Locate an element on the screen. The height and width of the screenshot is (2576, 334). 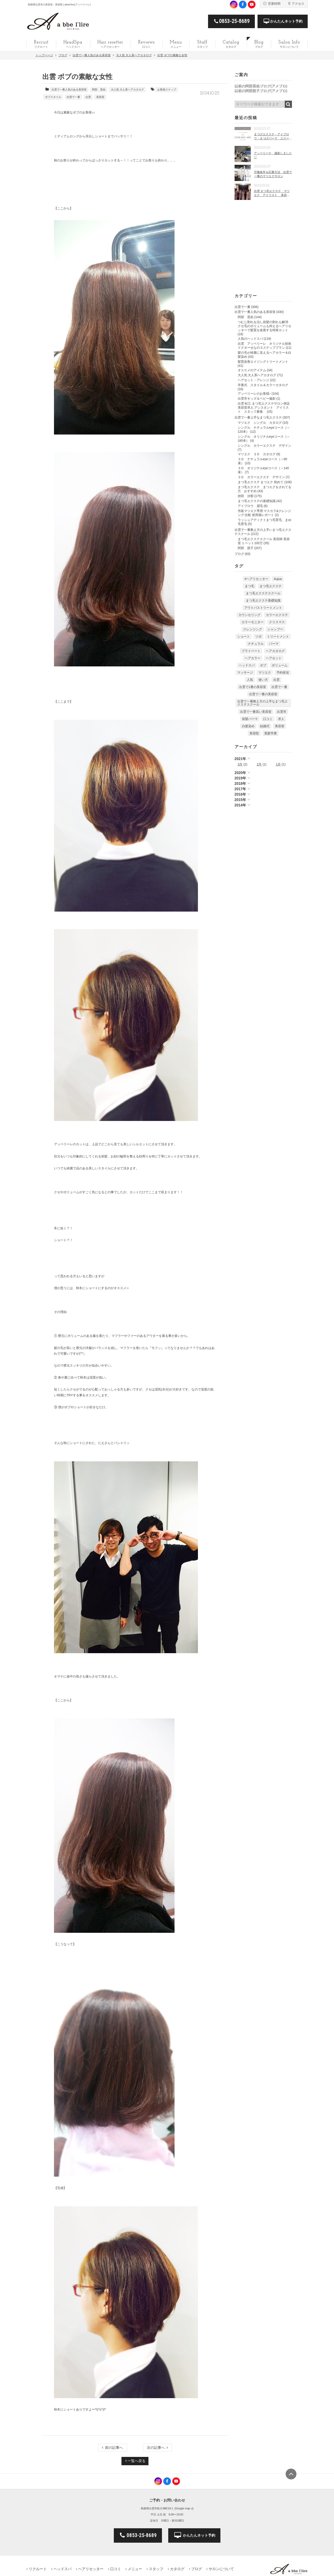
ボブ [ボブ (17個の項目)] is located at coordinates (263, 665).